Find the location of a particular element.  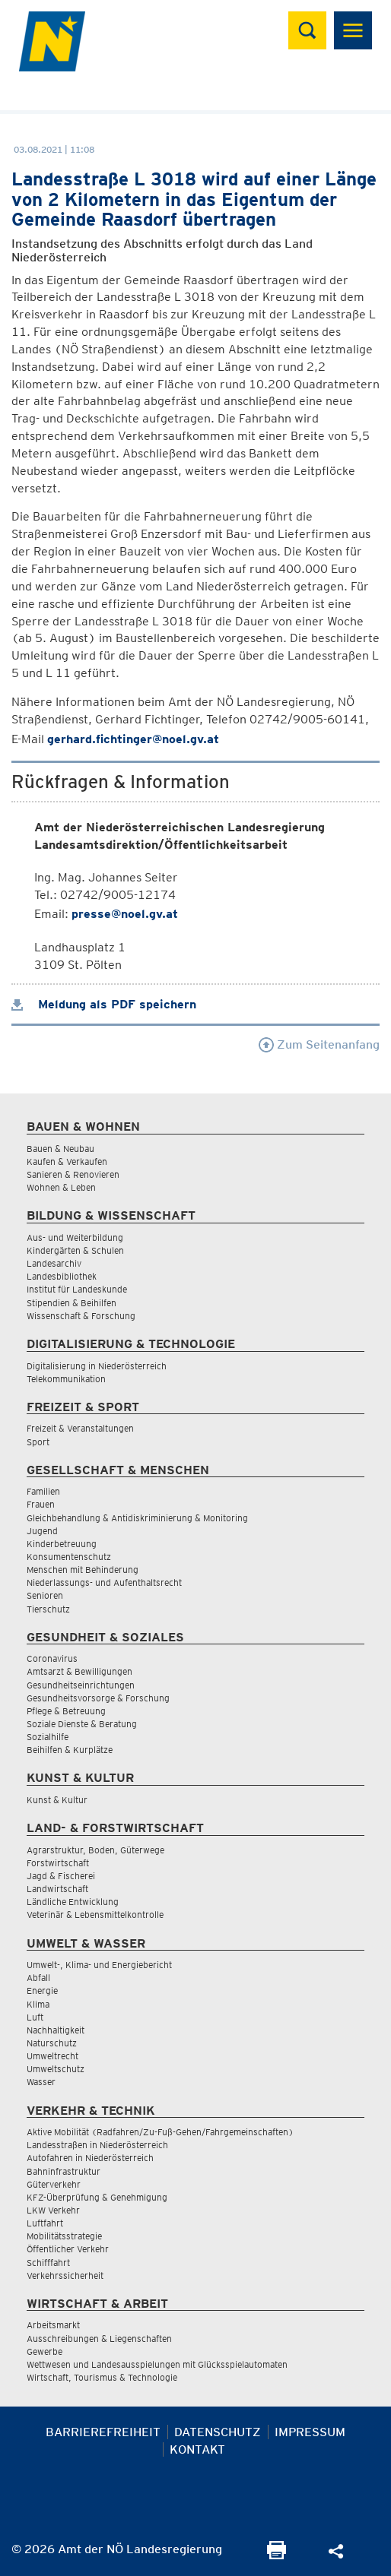

Amtsarzt & Bewilligungen is located at coordinates (79, 1671).